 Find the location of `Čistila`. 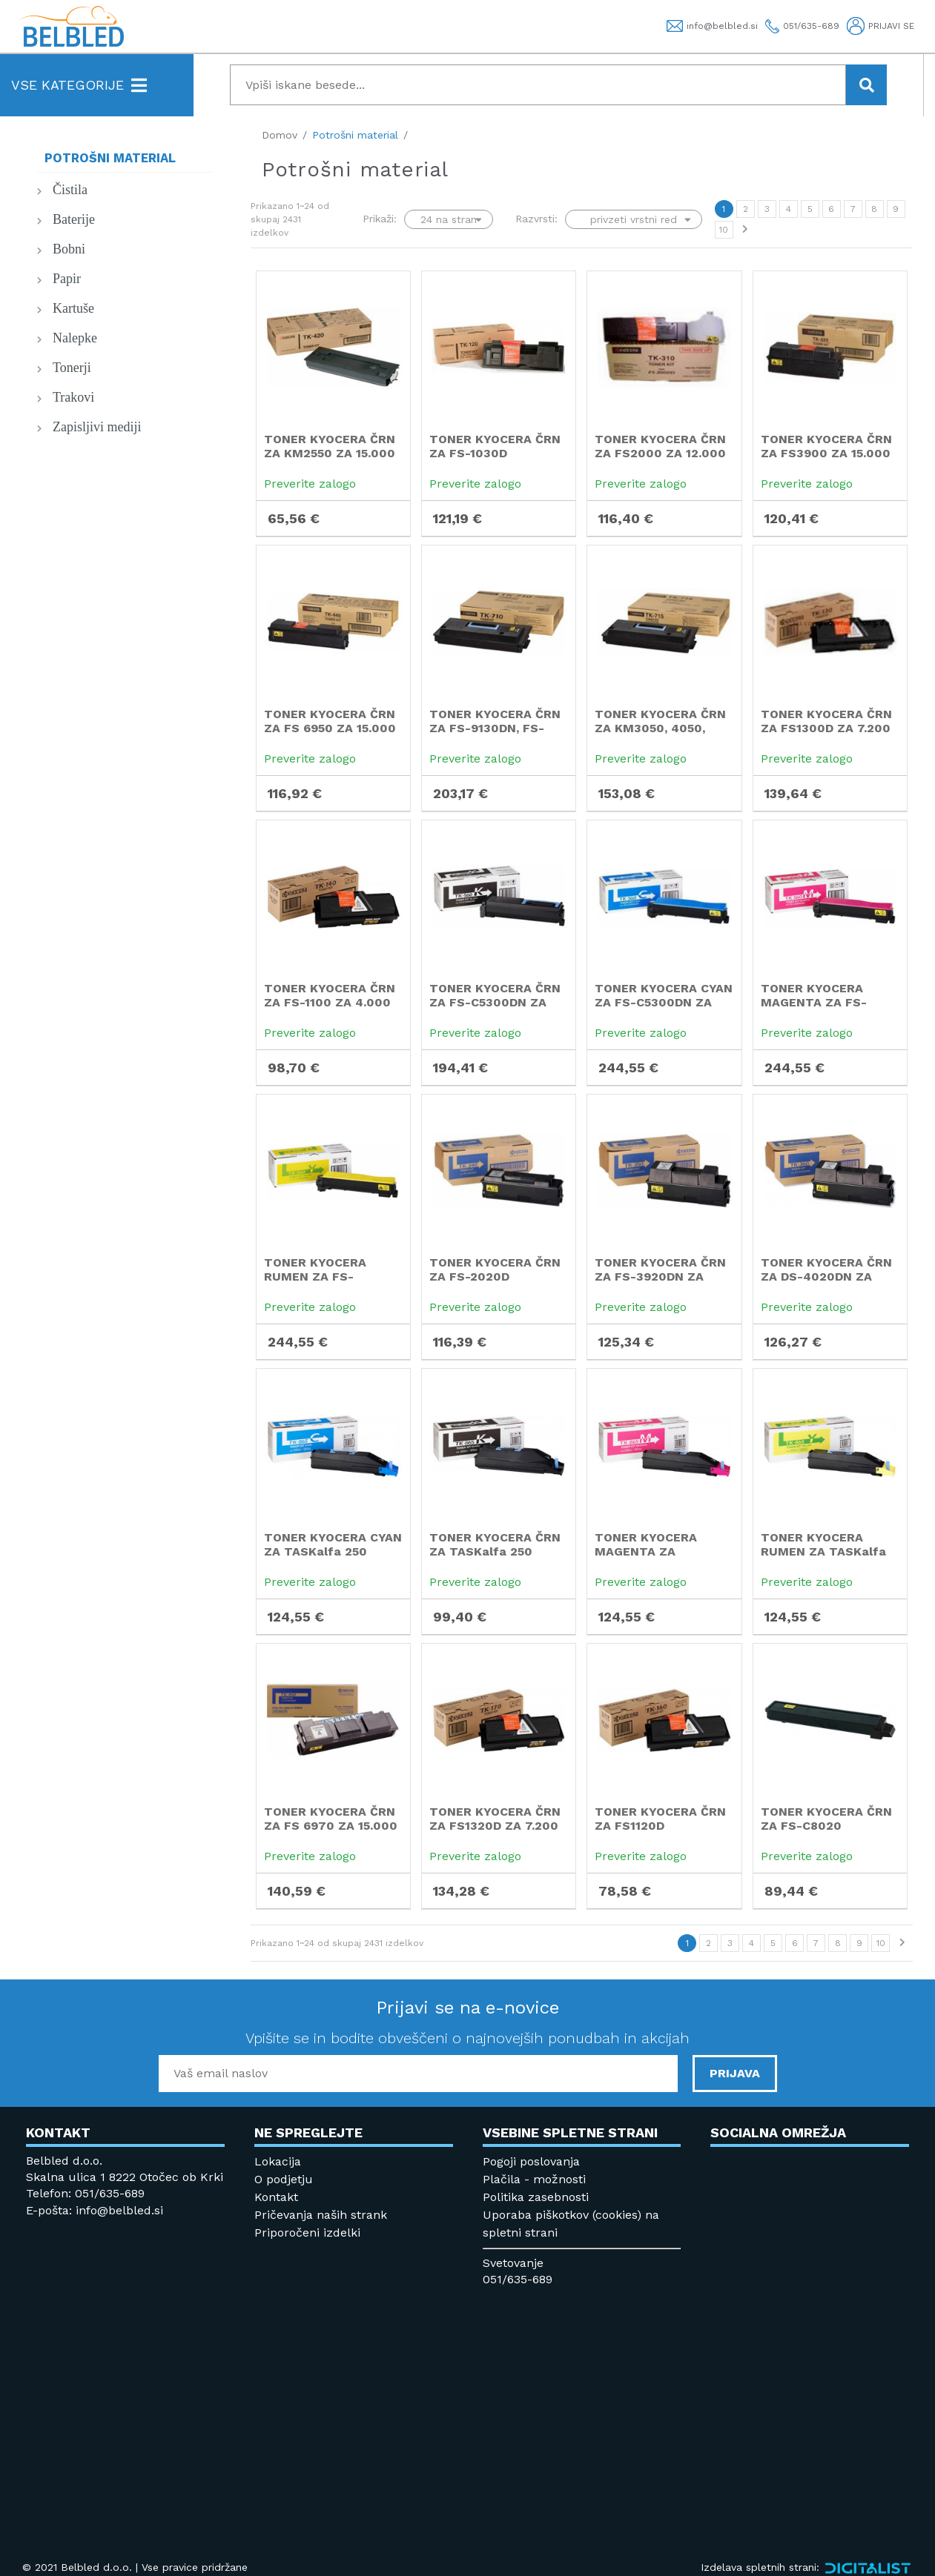

Čistila is located at coordinates (70, 189).